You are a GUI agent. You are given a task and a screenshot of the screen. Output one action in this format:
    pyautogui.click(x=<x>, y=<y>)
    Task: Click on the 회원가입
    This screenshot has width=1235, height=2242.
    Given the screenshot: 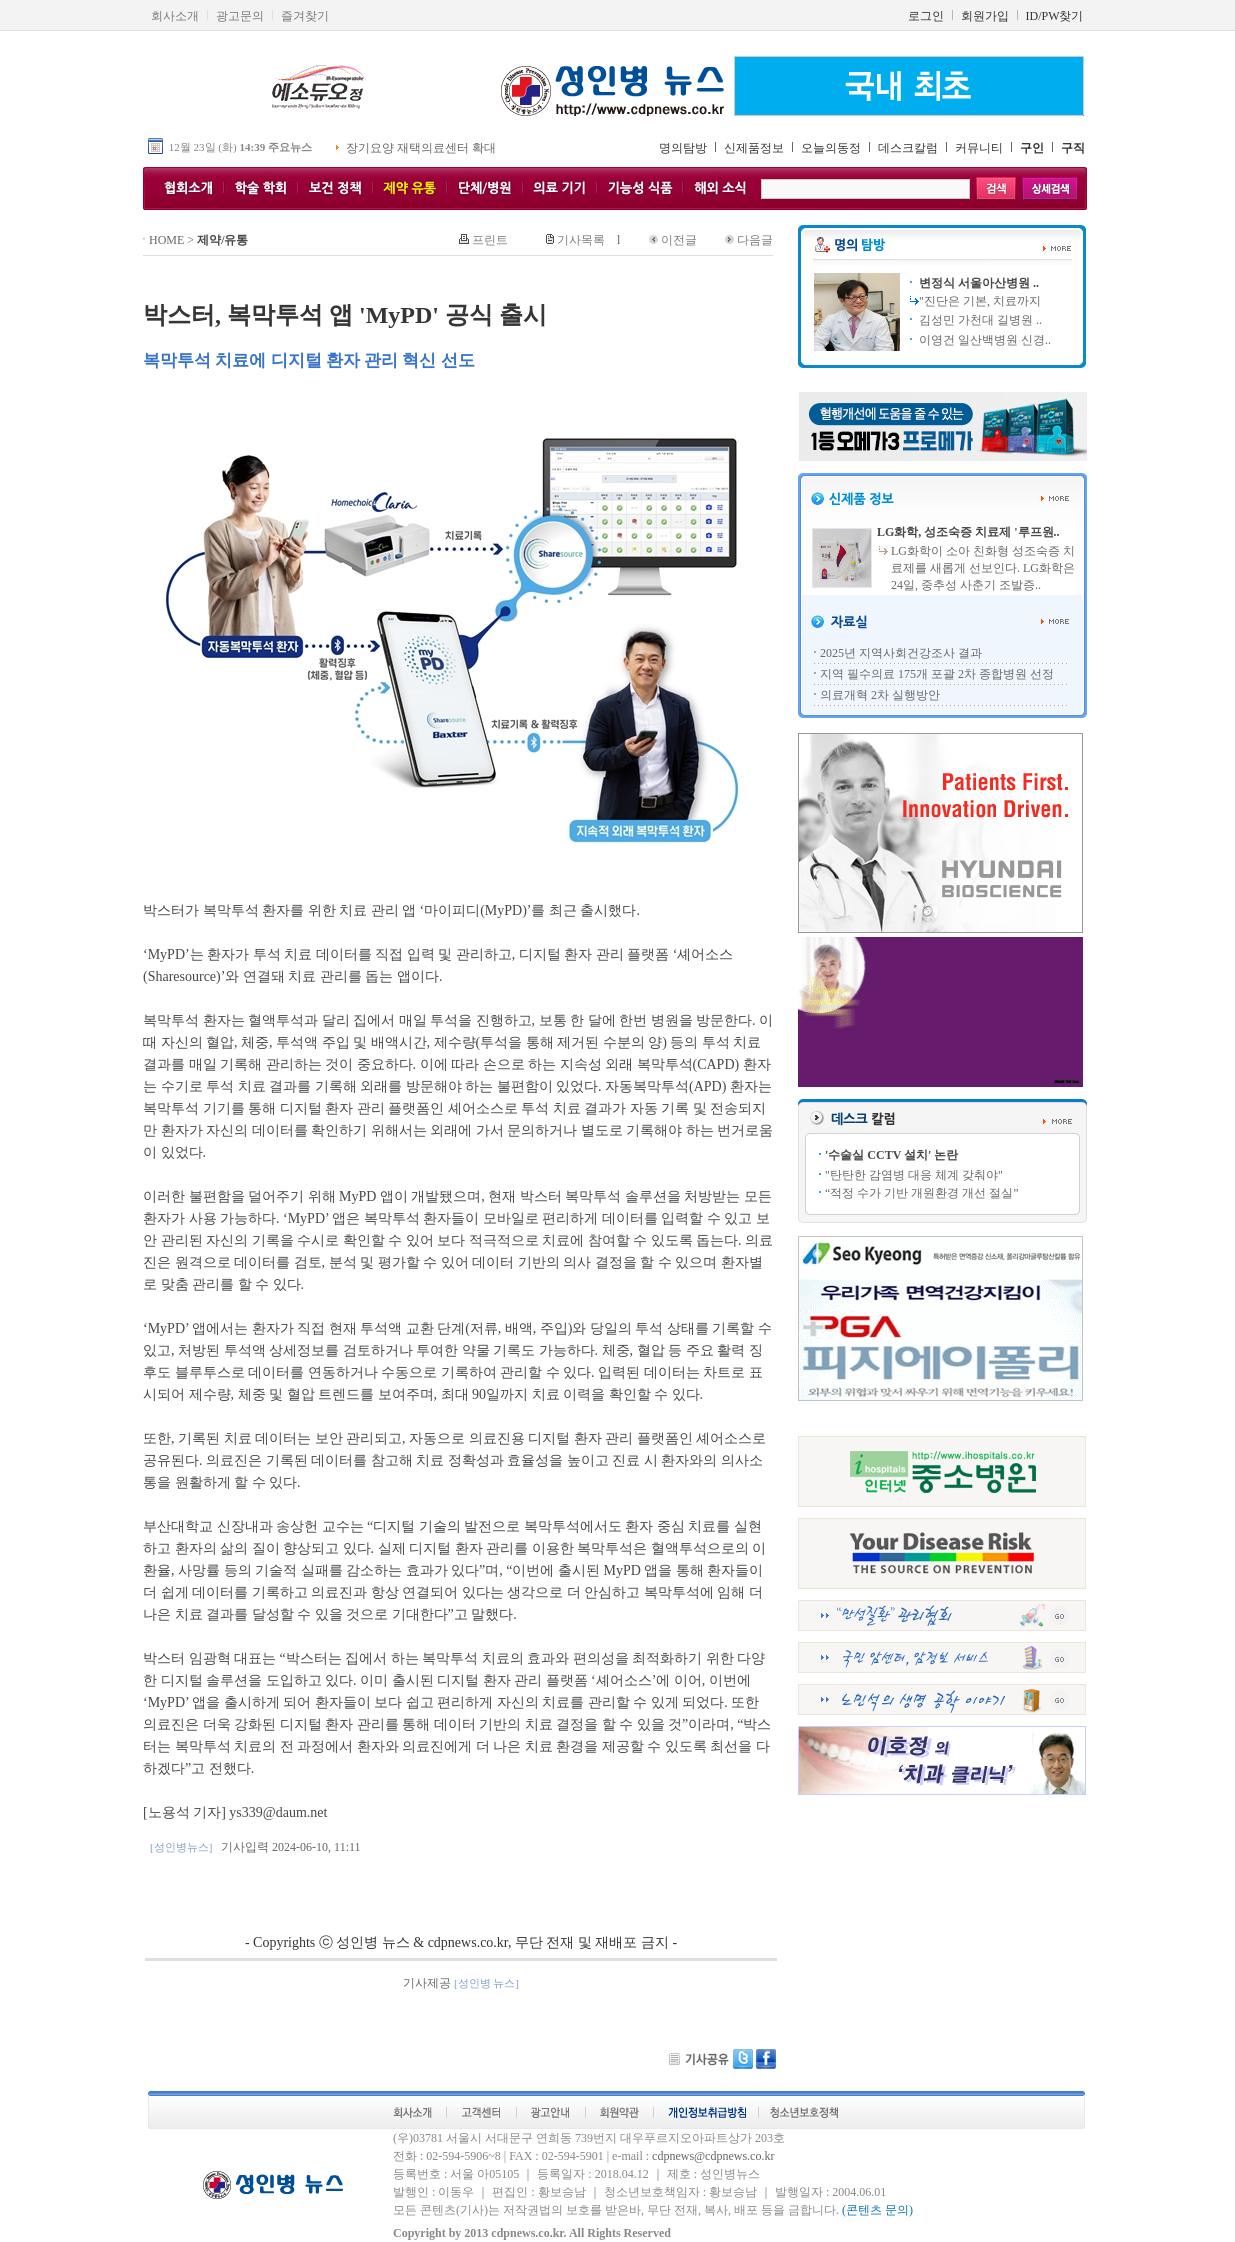 What is the action you would take?
    pyautogui.click(x=985, y=16)
    